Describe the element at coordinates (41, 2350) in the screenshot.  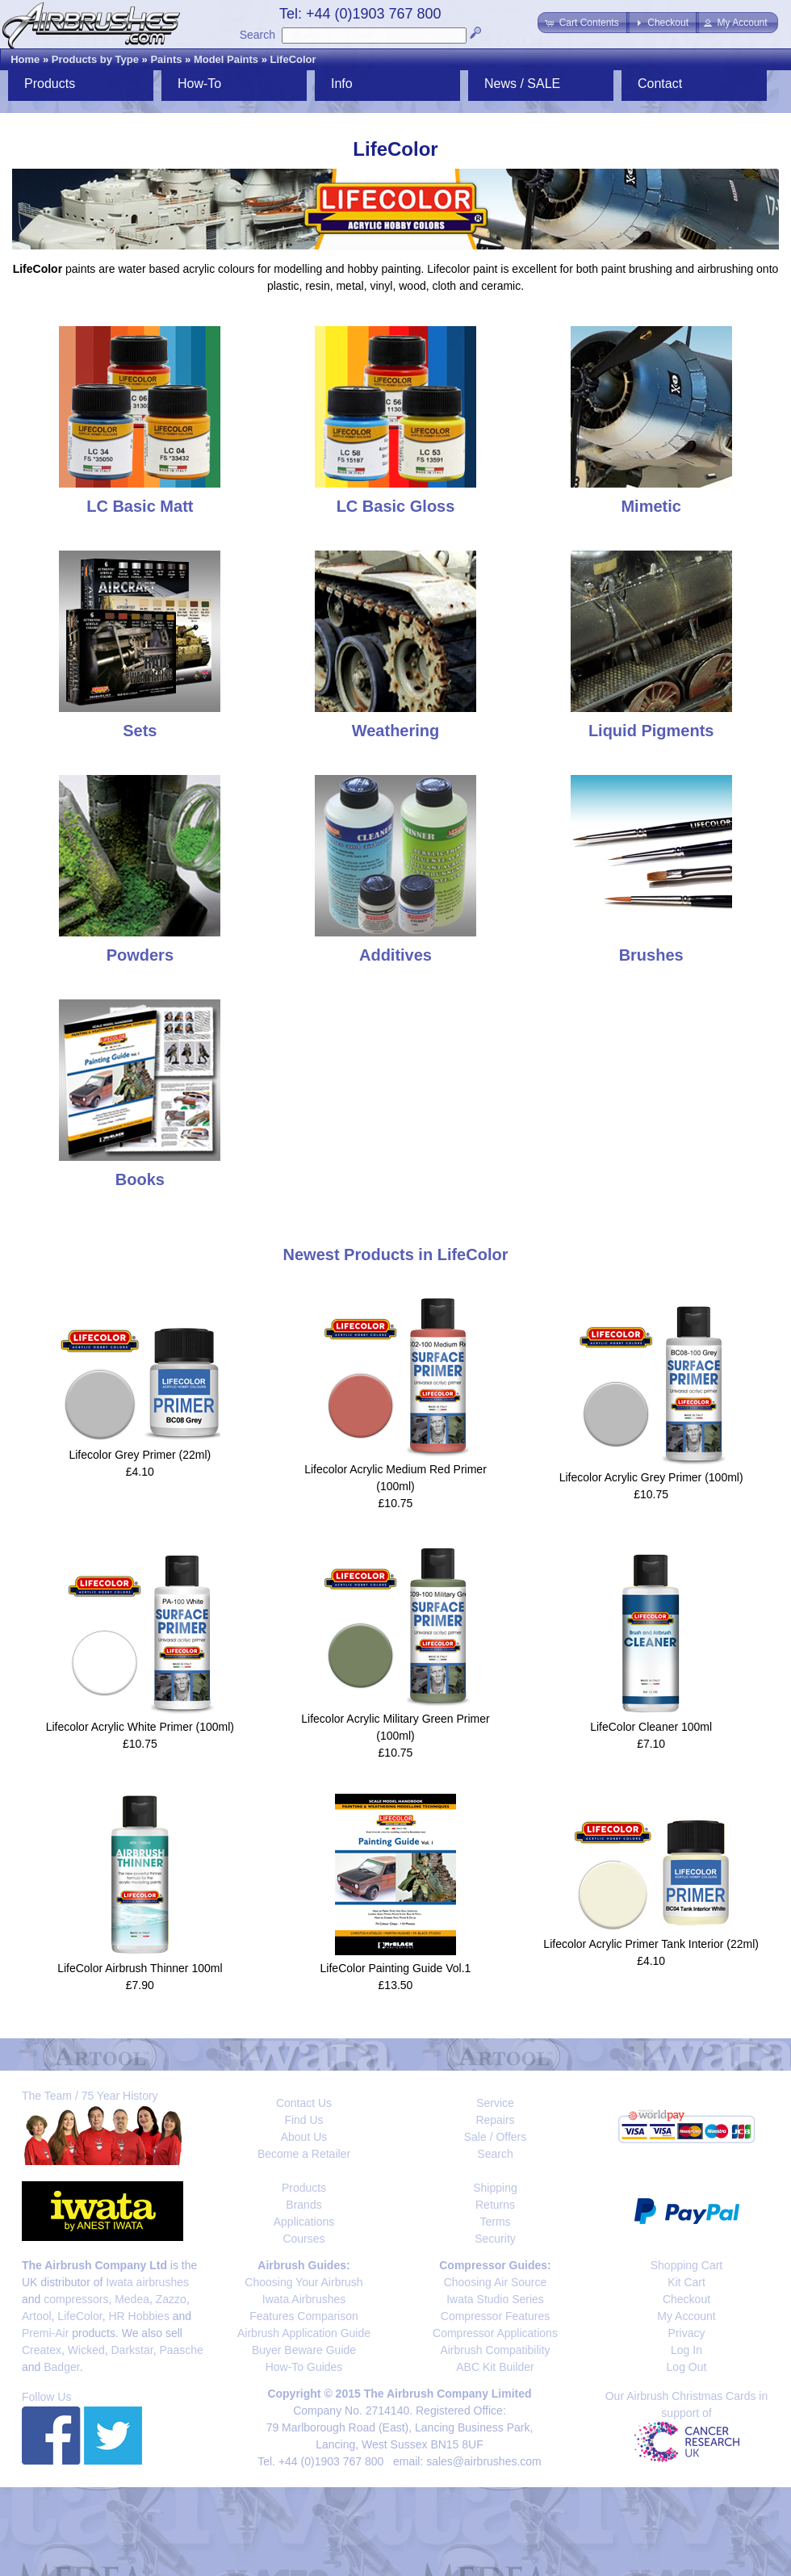
I see `Createx` at that location.